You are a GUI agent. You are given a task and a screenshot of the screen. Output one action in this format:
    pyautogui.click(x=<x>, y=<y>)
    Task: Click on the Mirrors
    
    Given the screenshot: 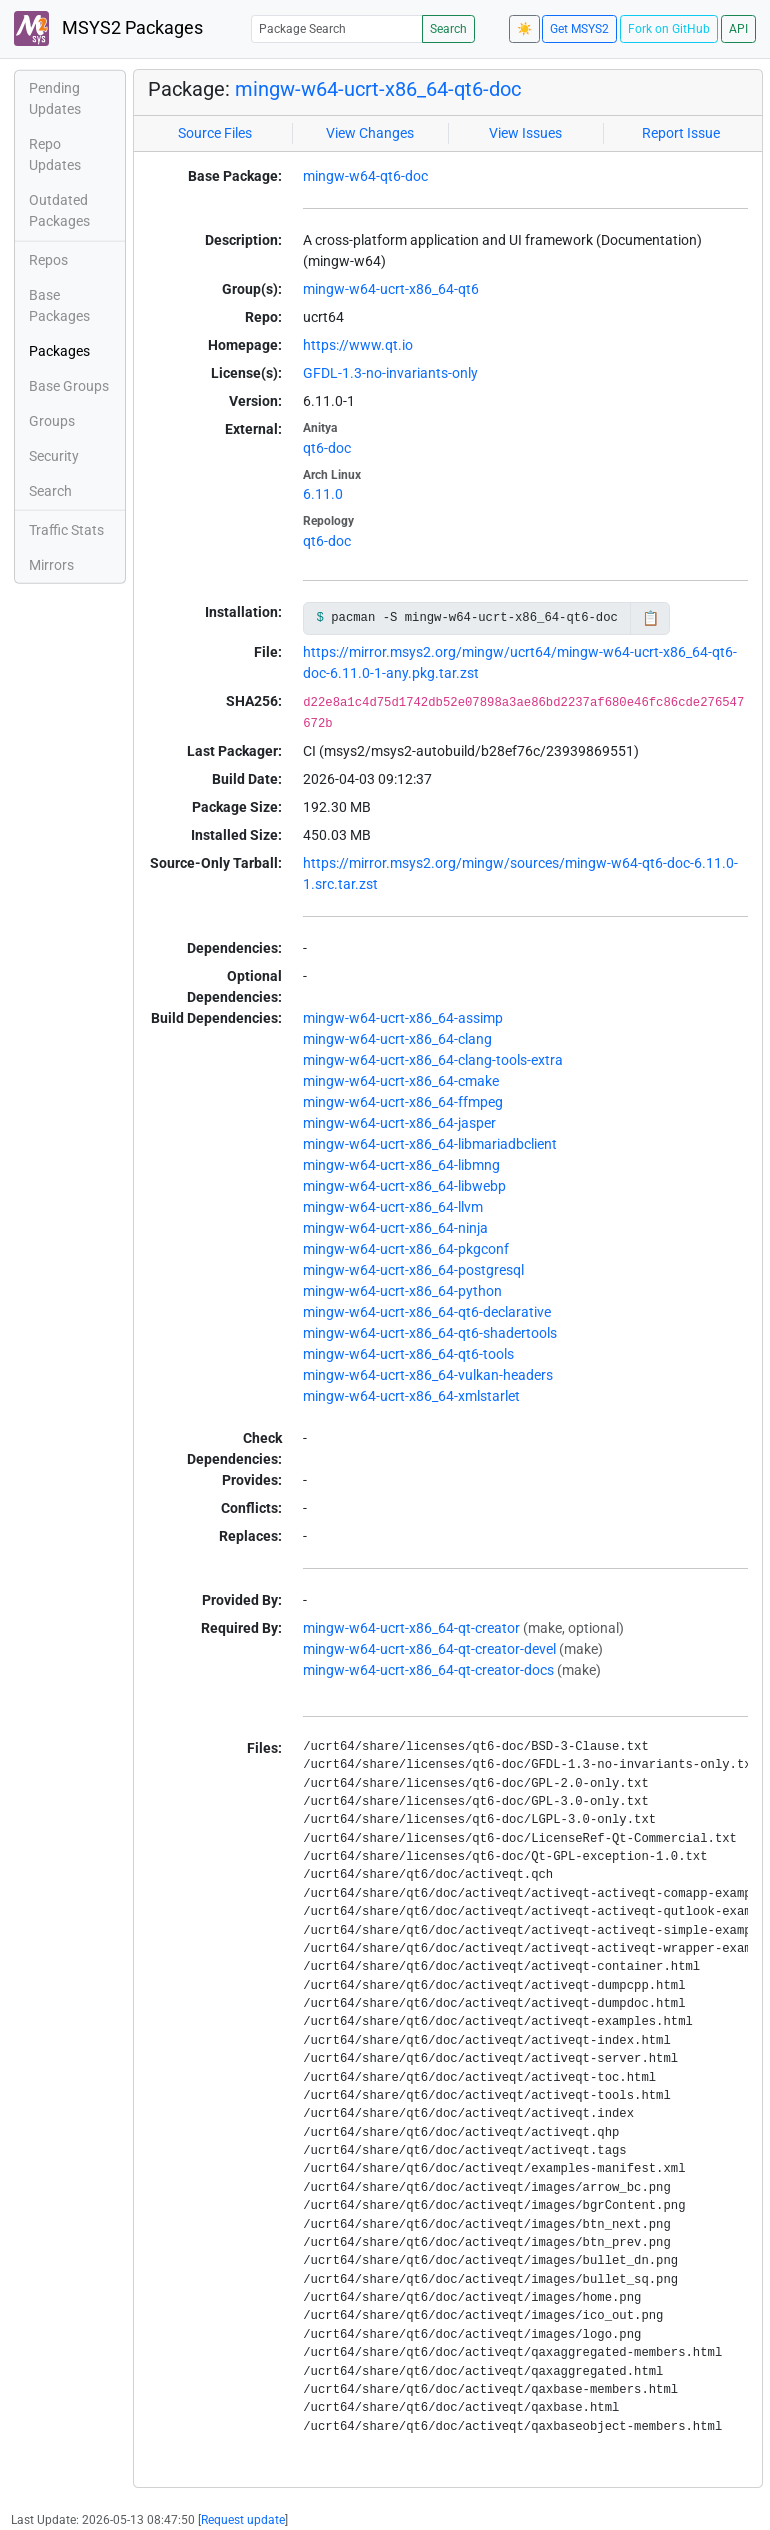 What is the action you would take?
    pyautogui.click(x=51, y=565)
    